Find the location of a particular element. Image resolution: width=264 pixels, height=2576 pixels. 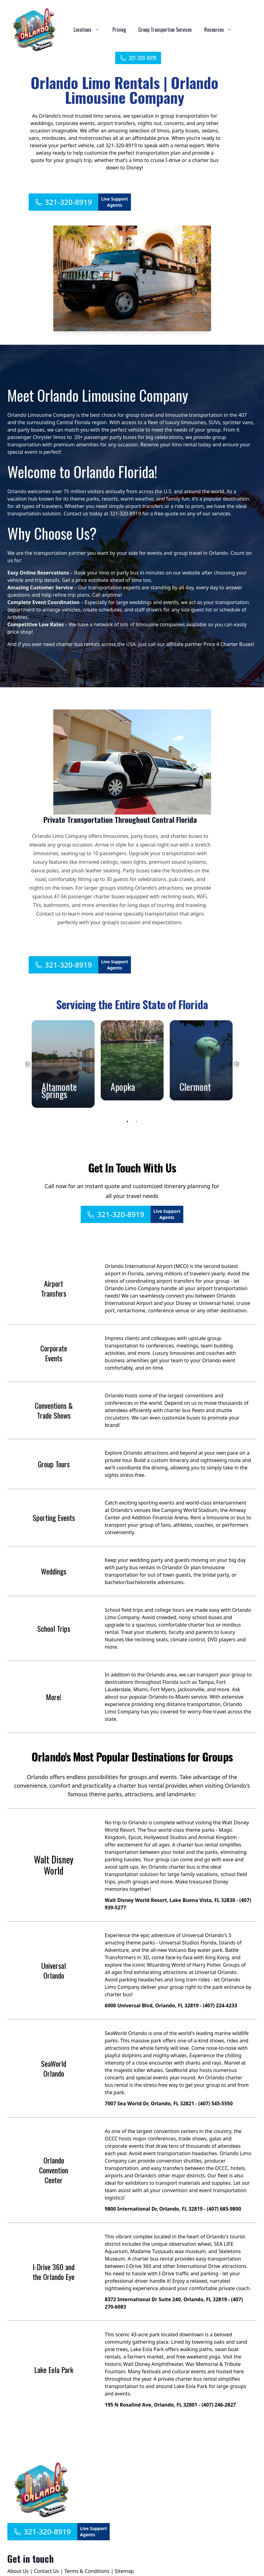

large weddings is located at coordinates (134, 602).